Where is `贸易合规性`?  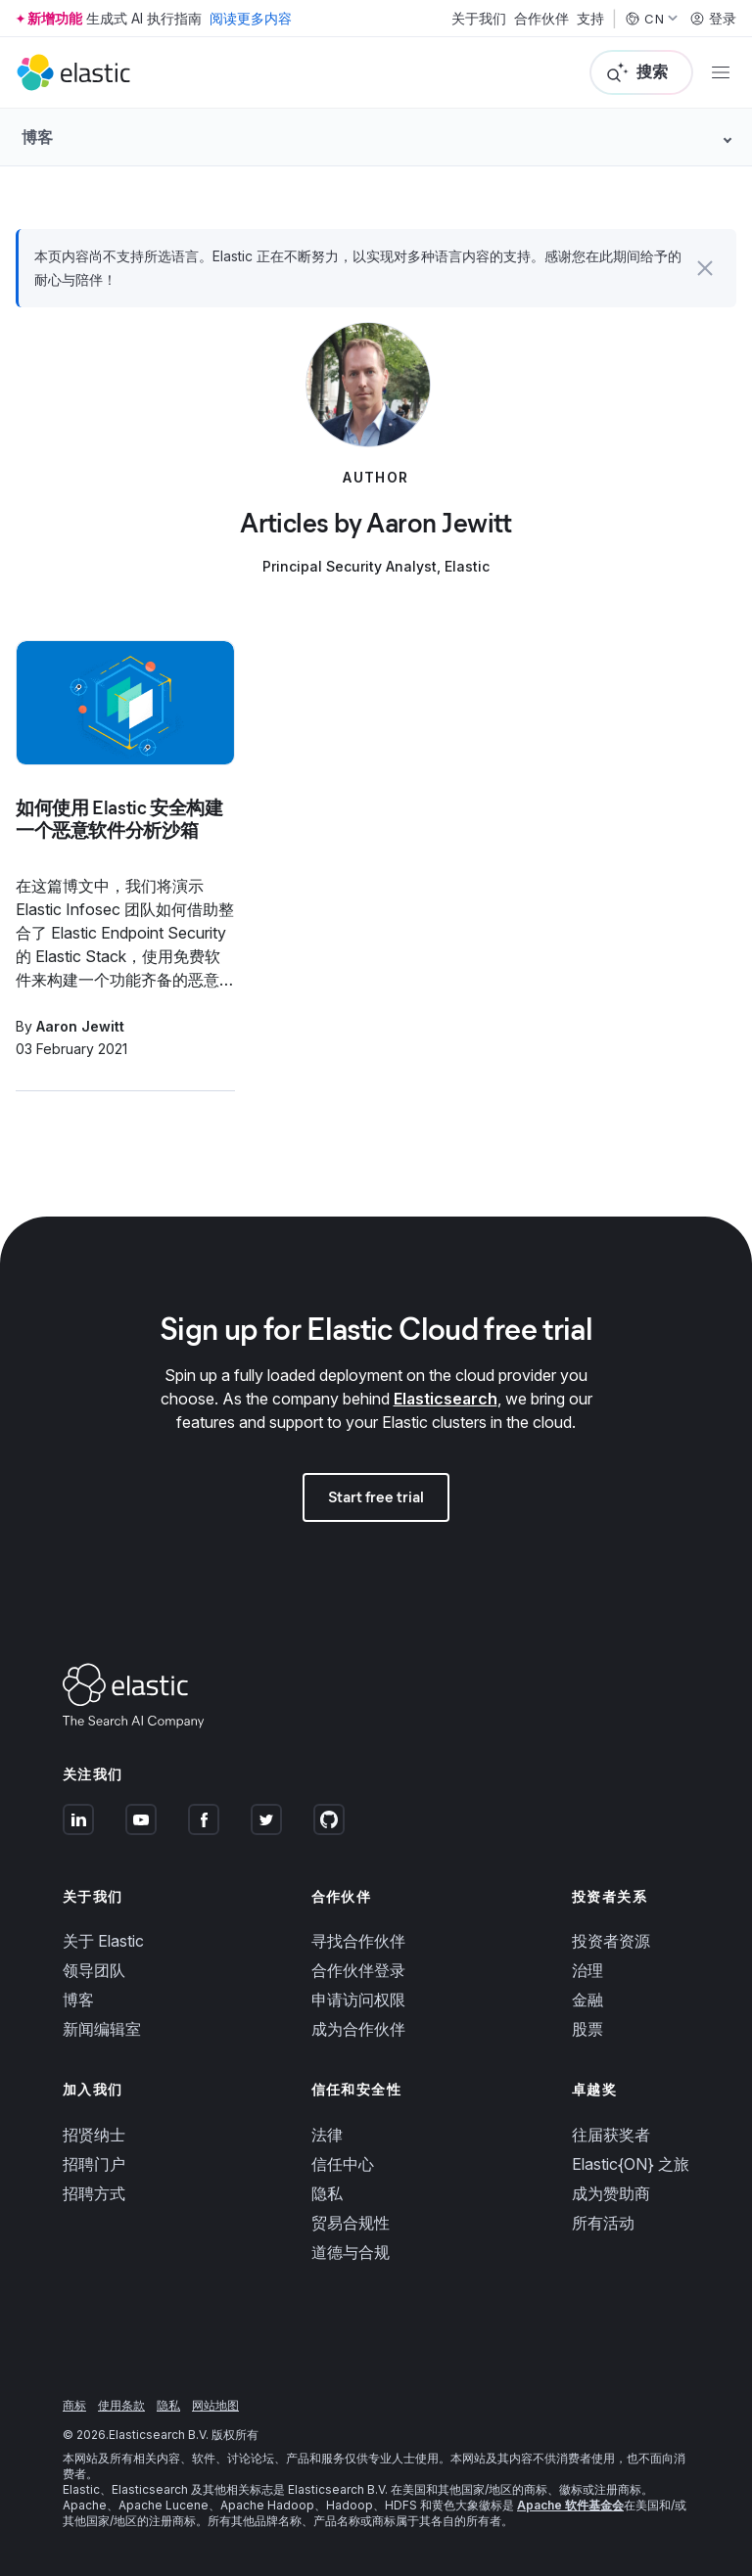 贸易合规性 is located at coordinates (350, 2222).